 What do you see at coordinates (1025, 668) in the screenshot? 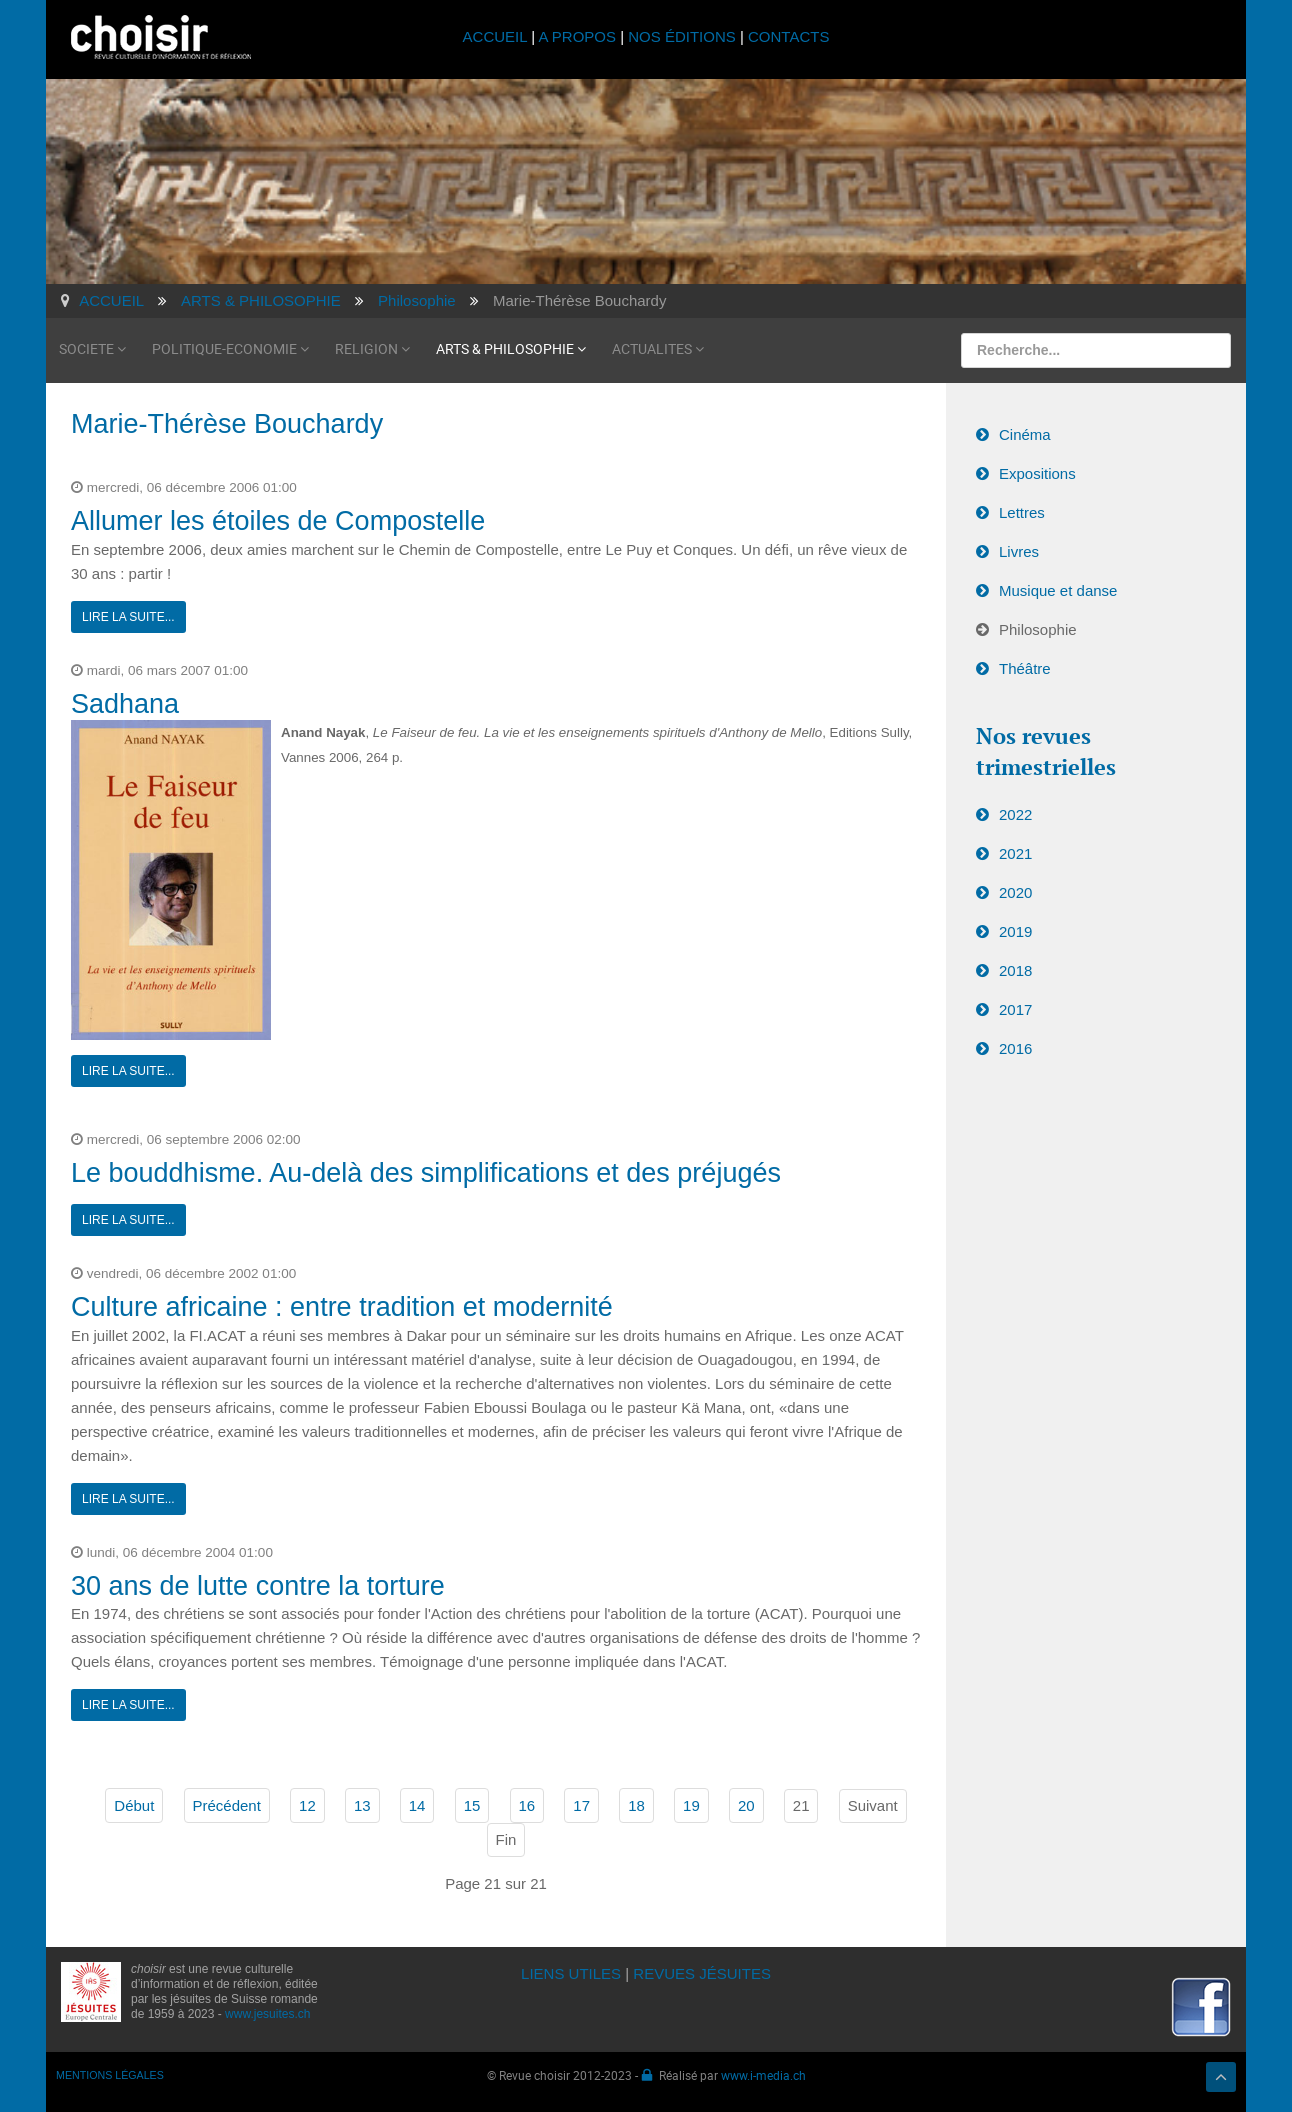
I see `Théâtre` at bounding box center [1025, 668].